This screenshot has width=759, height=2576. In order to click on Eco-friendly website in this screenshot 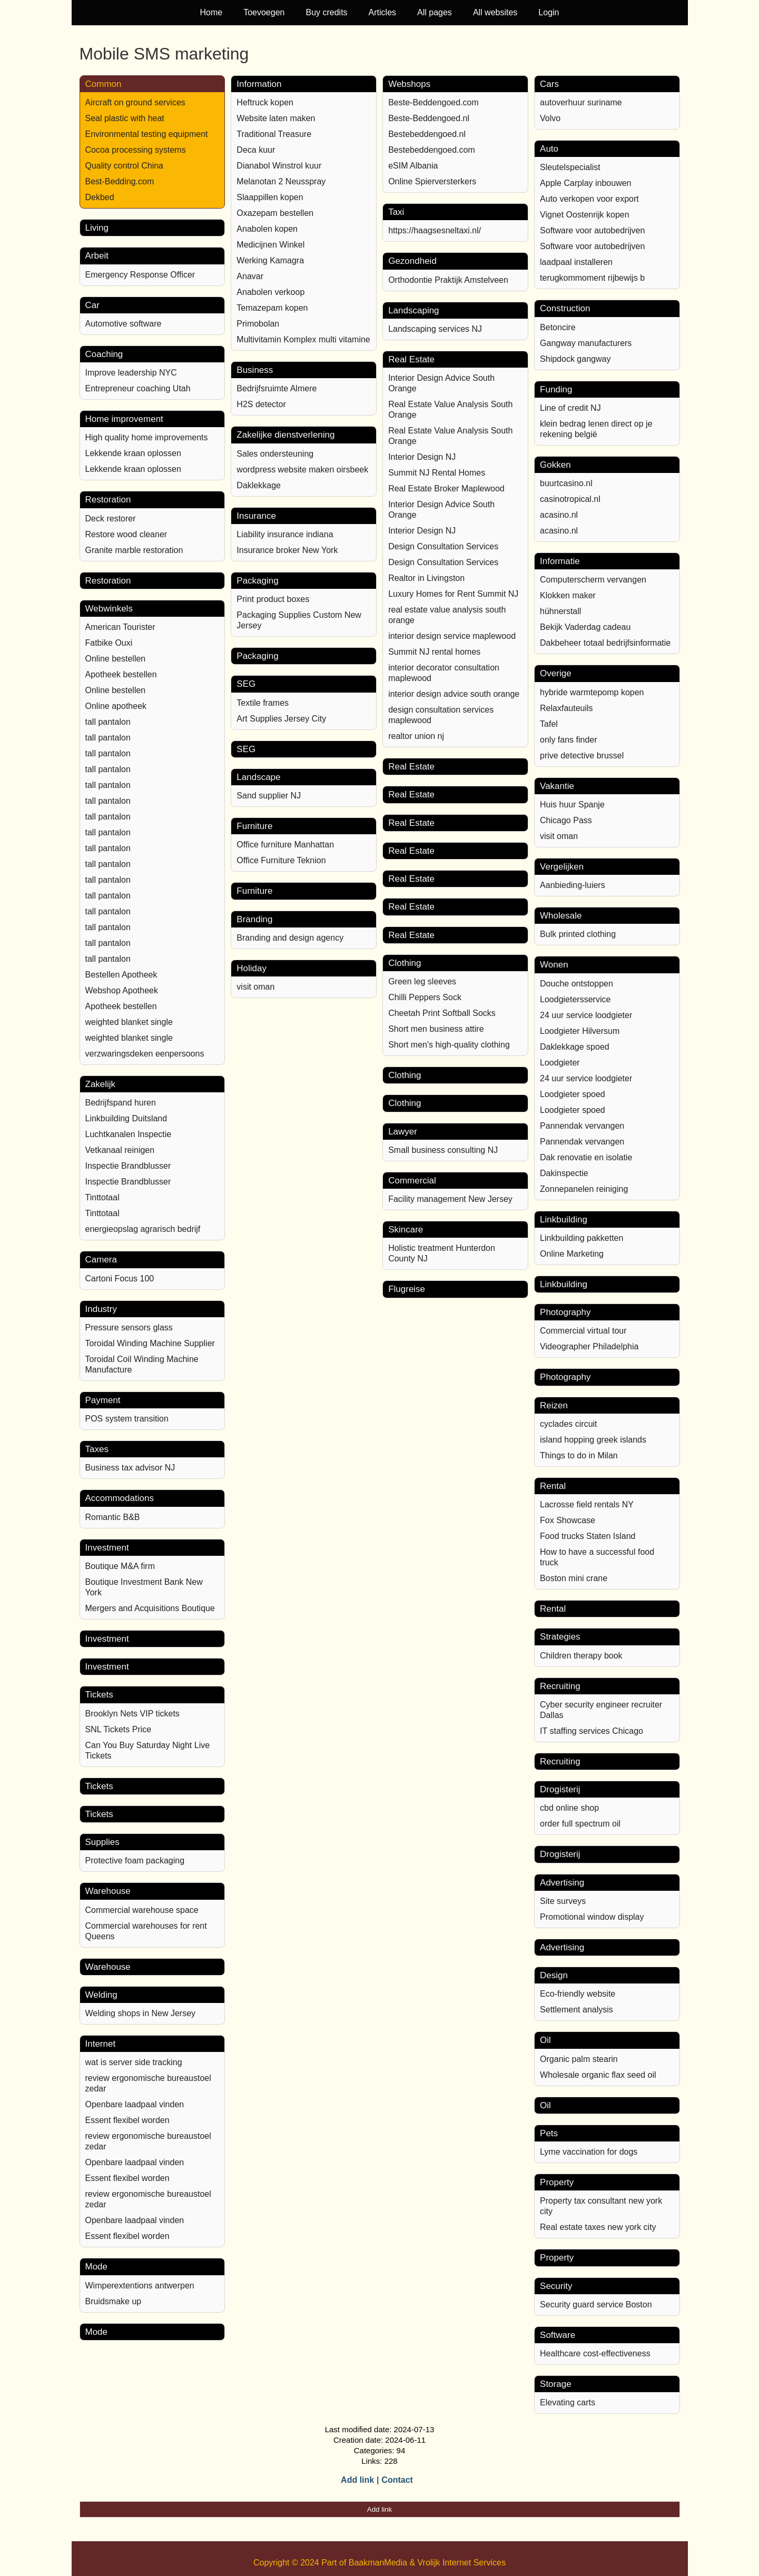, I will do `click(577, 1993)`.